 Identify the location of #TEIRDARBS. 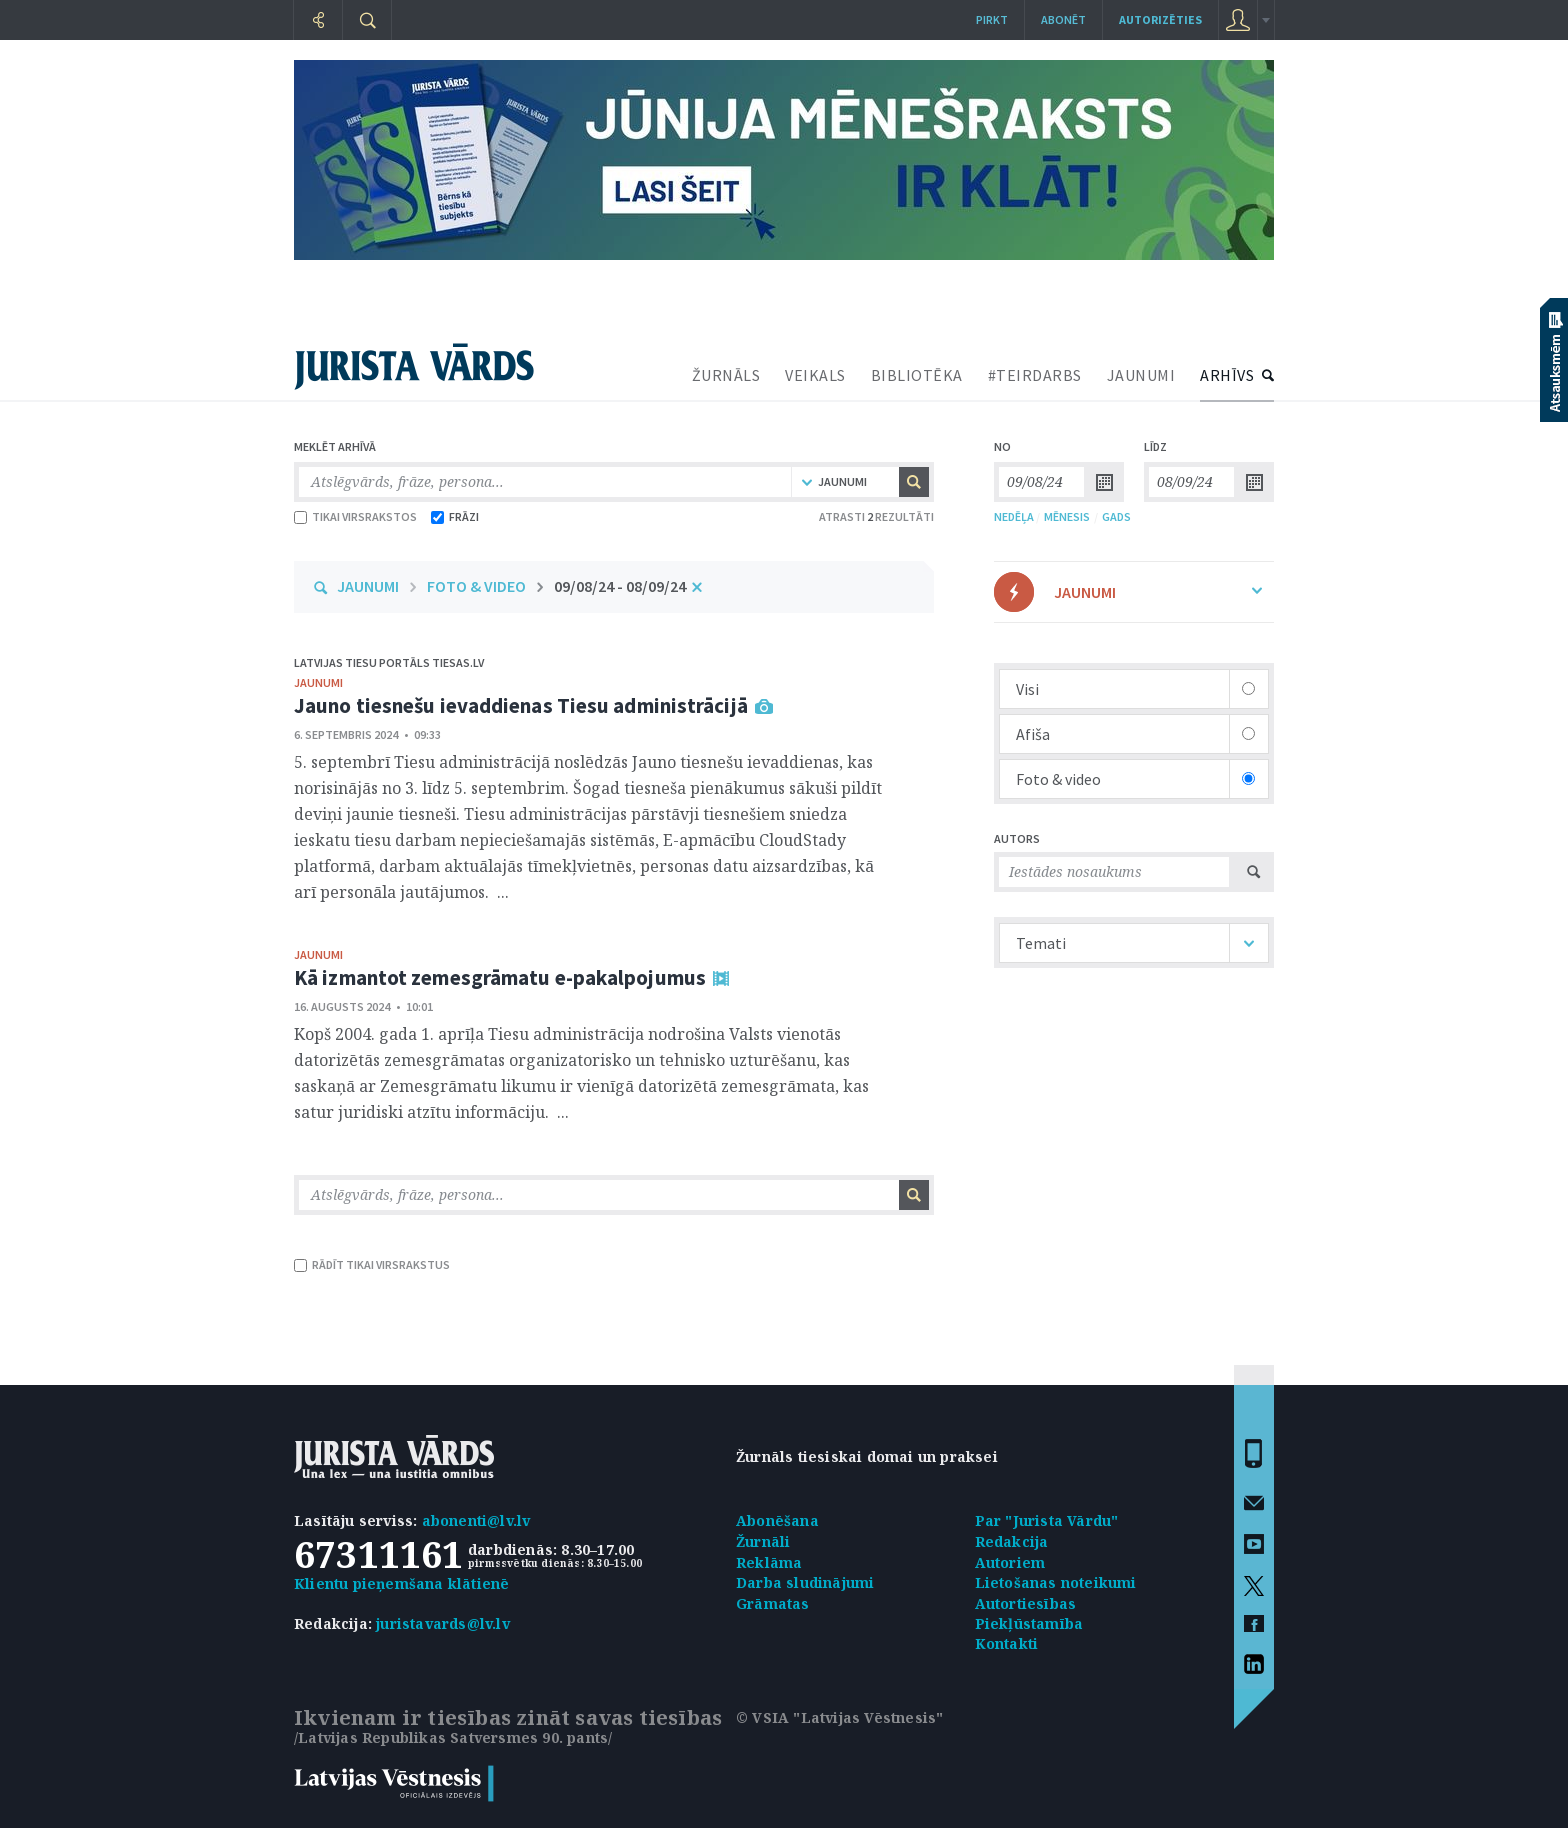
(1035, 375).